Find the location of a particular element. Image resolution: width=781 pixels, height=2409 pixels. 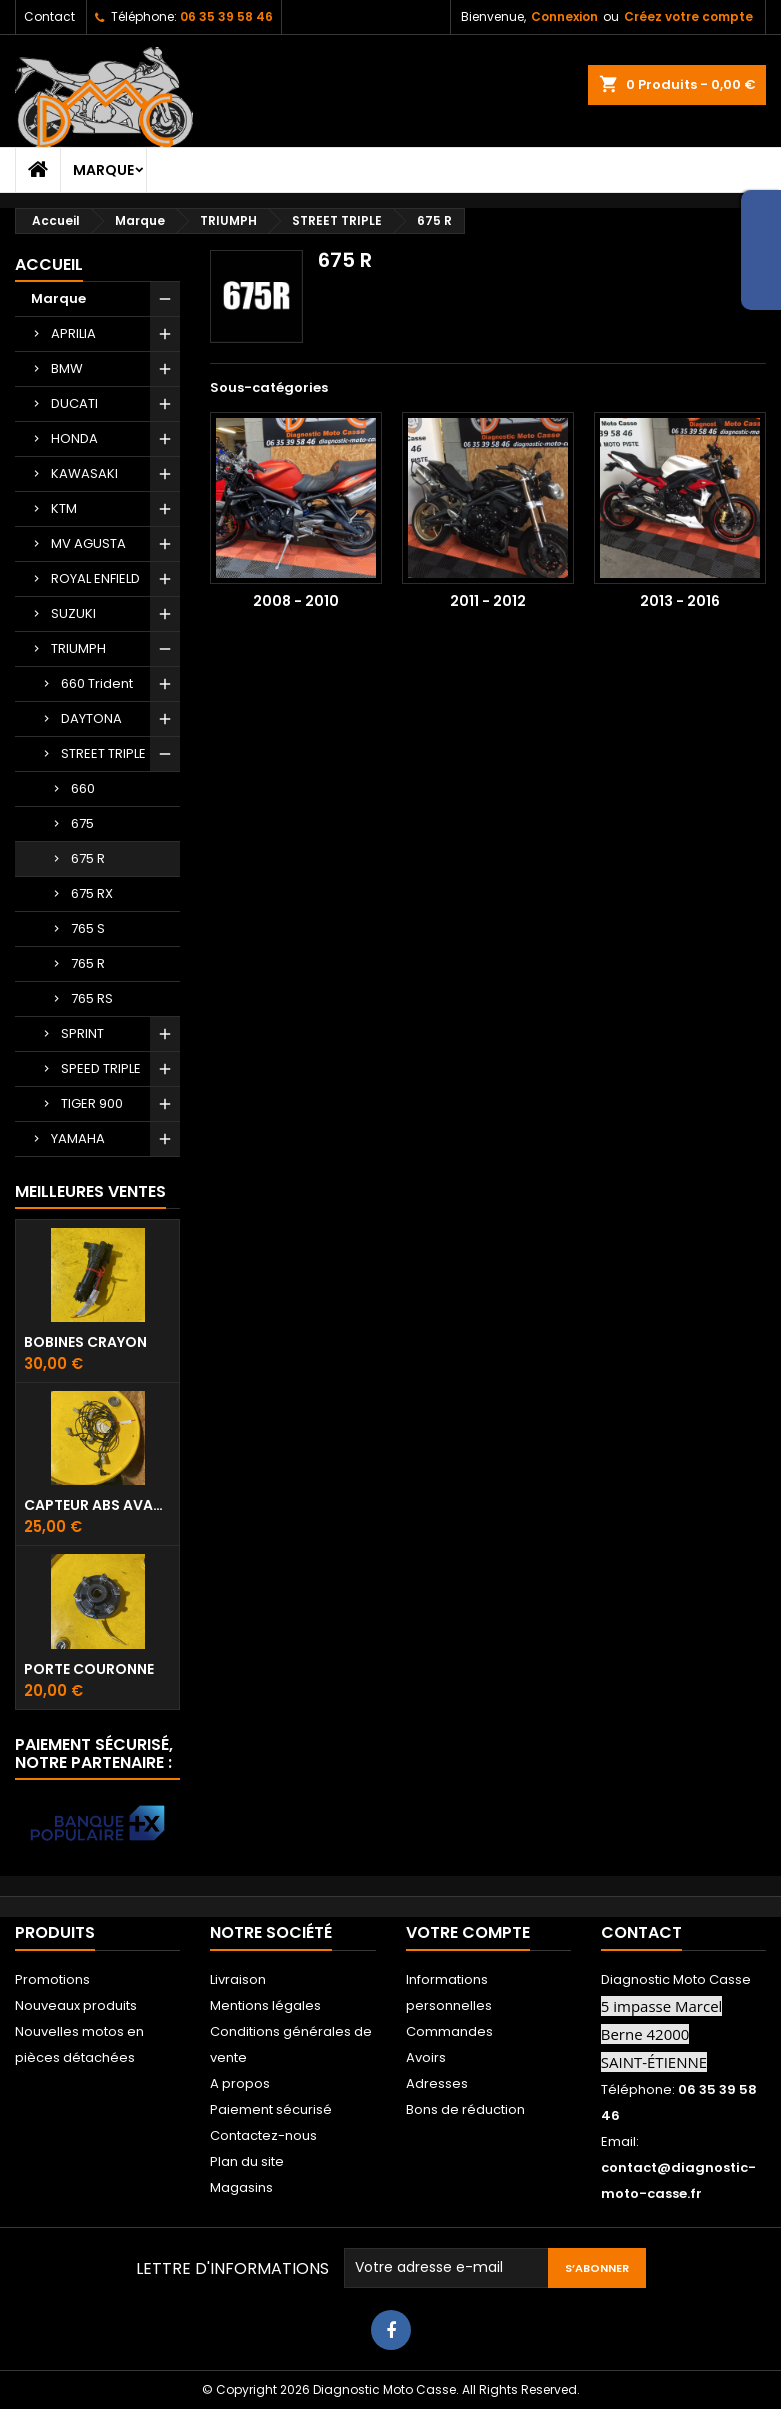

765 RS is located at coordinates (92, 998).